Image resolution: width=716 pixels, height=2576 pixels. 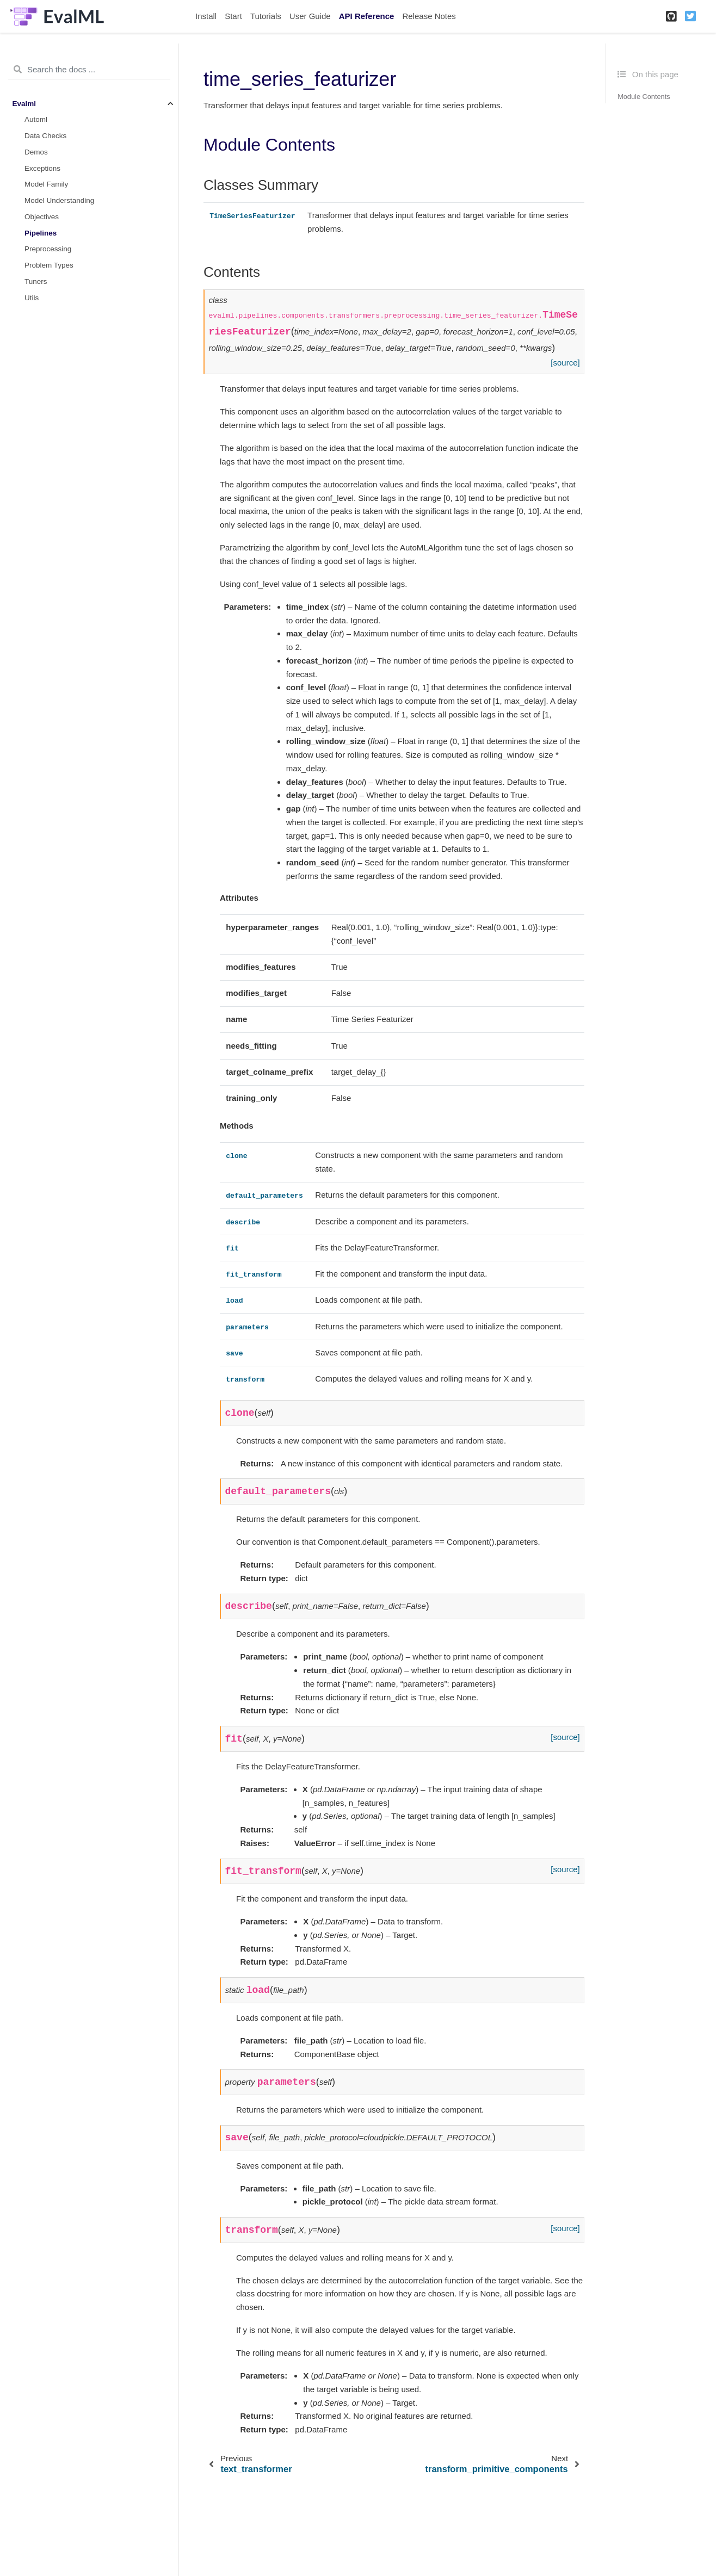 What do you see at coordinates (41, 217) in the screenshot?
I see `Objectives` at bounding box center [41, 217].